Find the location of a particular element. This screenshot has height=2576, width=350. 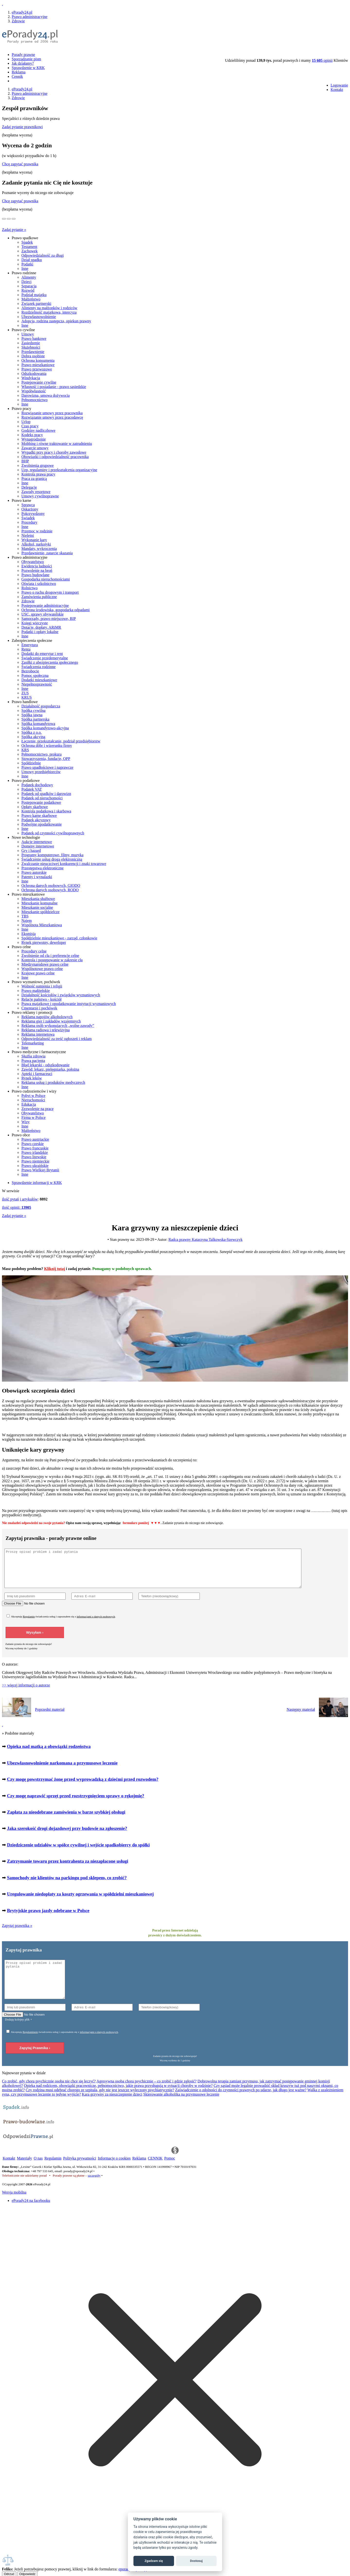

Telemarketing is located at coordinates (32, 1041).